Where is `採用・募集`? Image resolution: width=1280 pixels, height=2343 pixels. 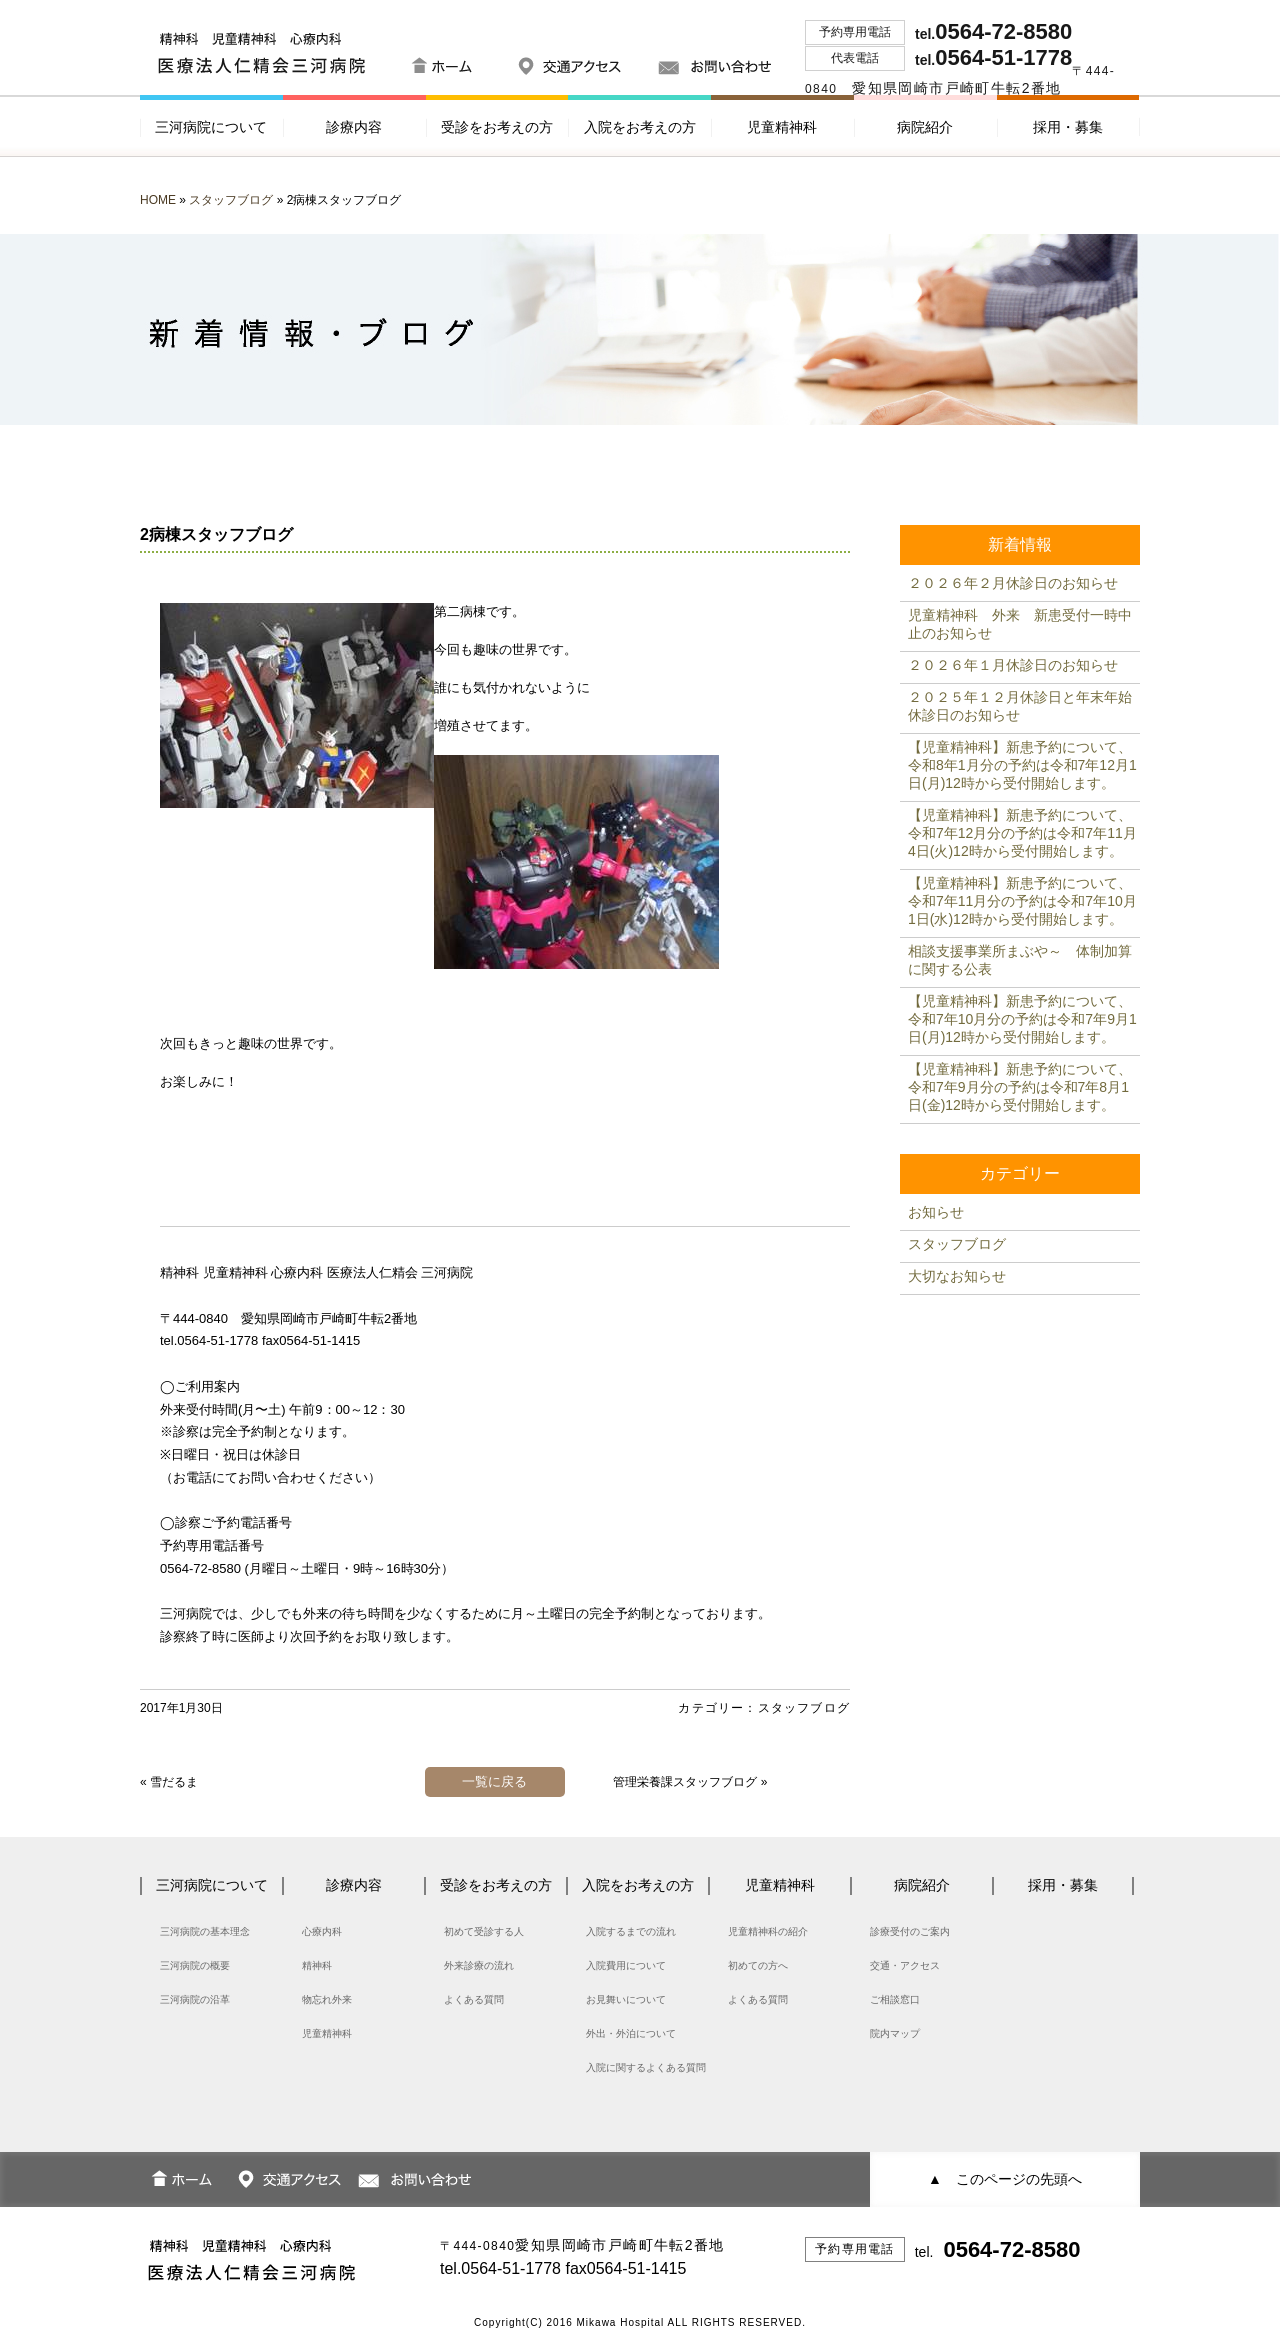 採用・募集 is located at coordinates (1068, 127).